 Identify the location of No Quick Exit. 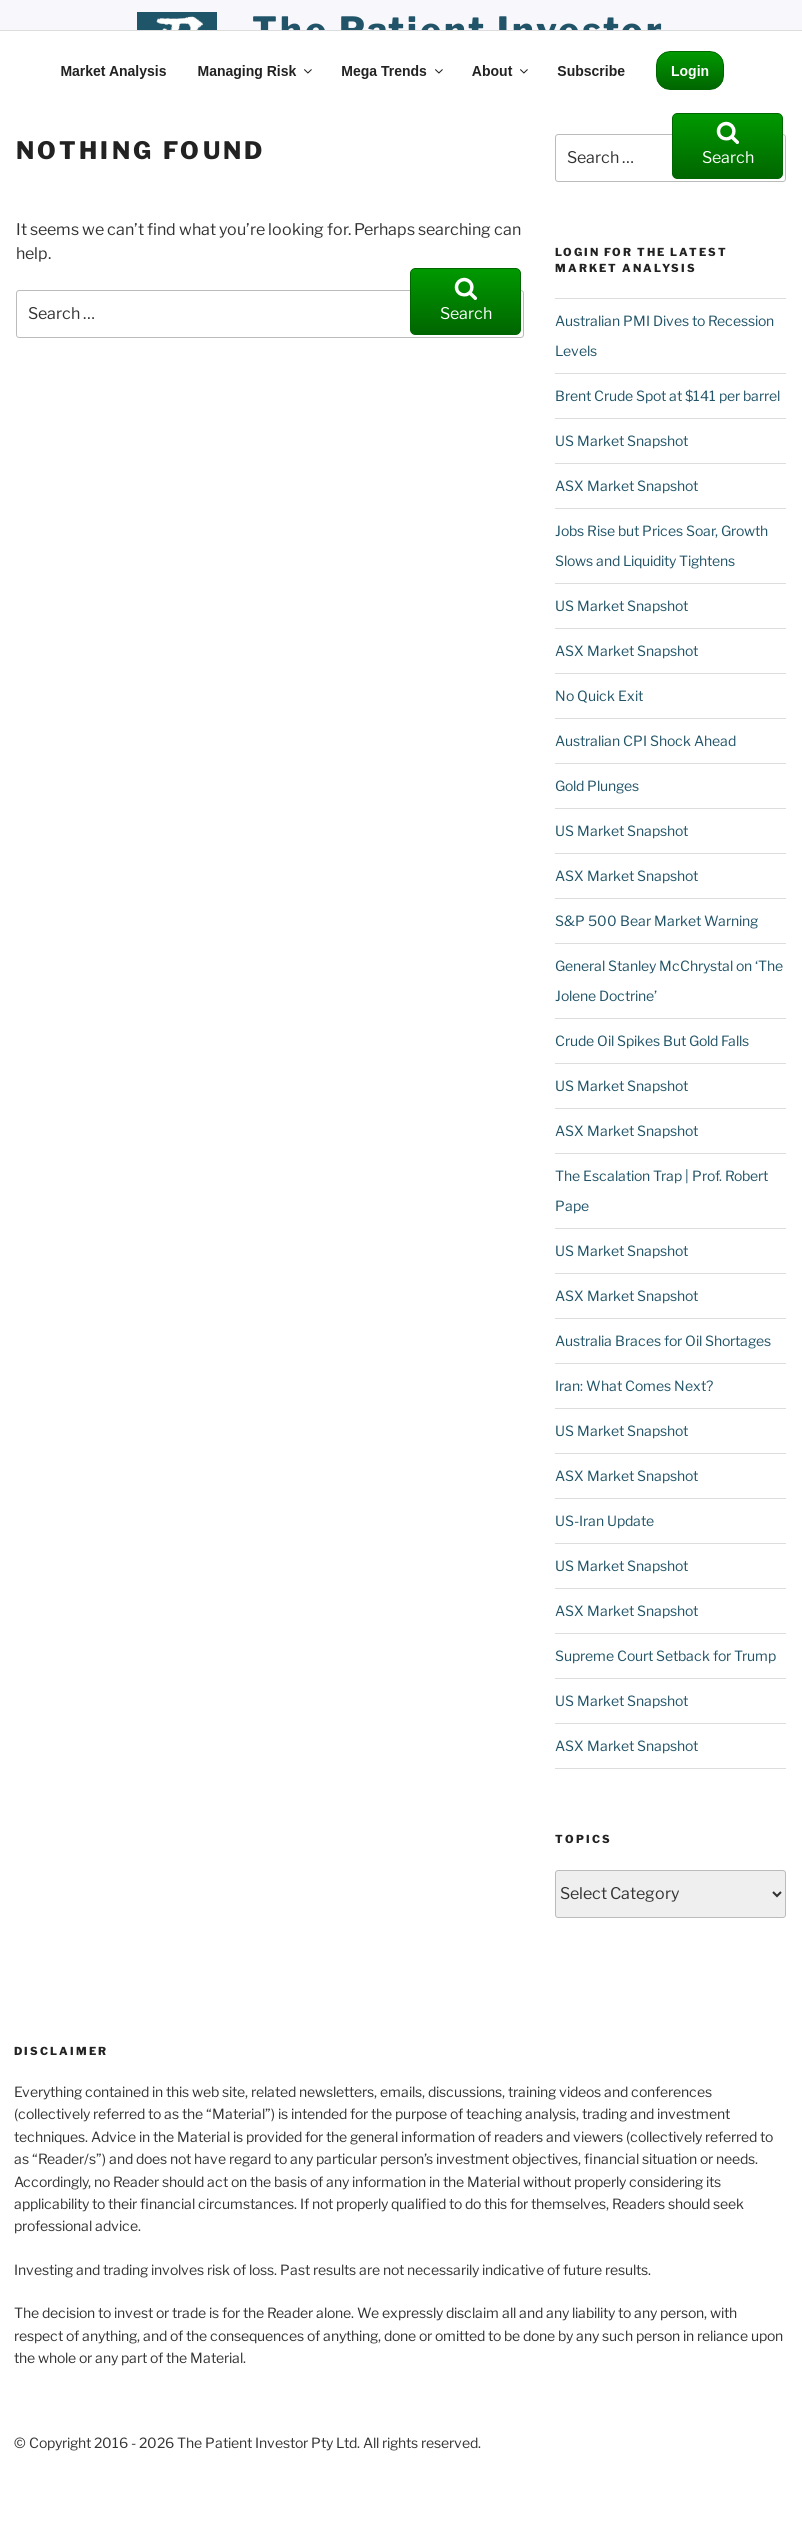
(599, 695).